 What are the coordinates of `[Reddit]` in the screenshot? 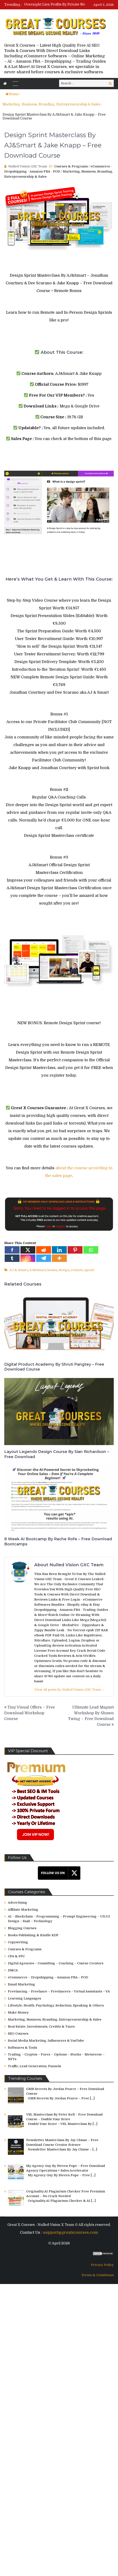 It's located at (43, 1250).